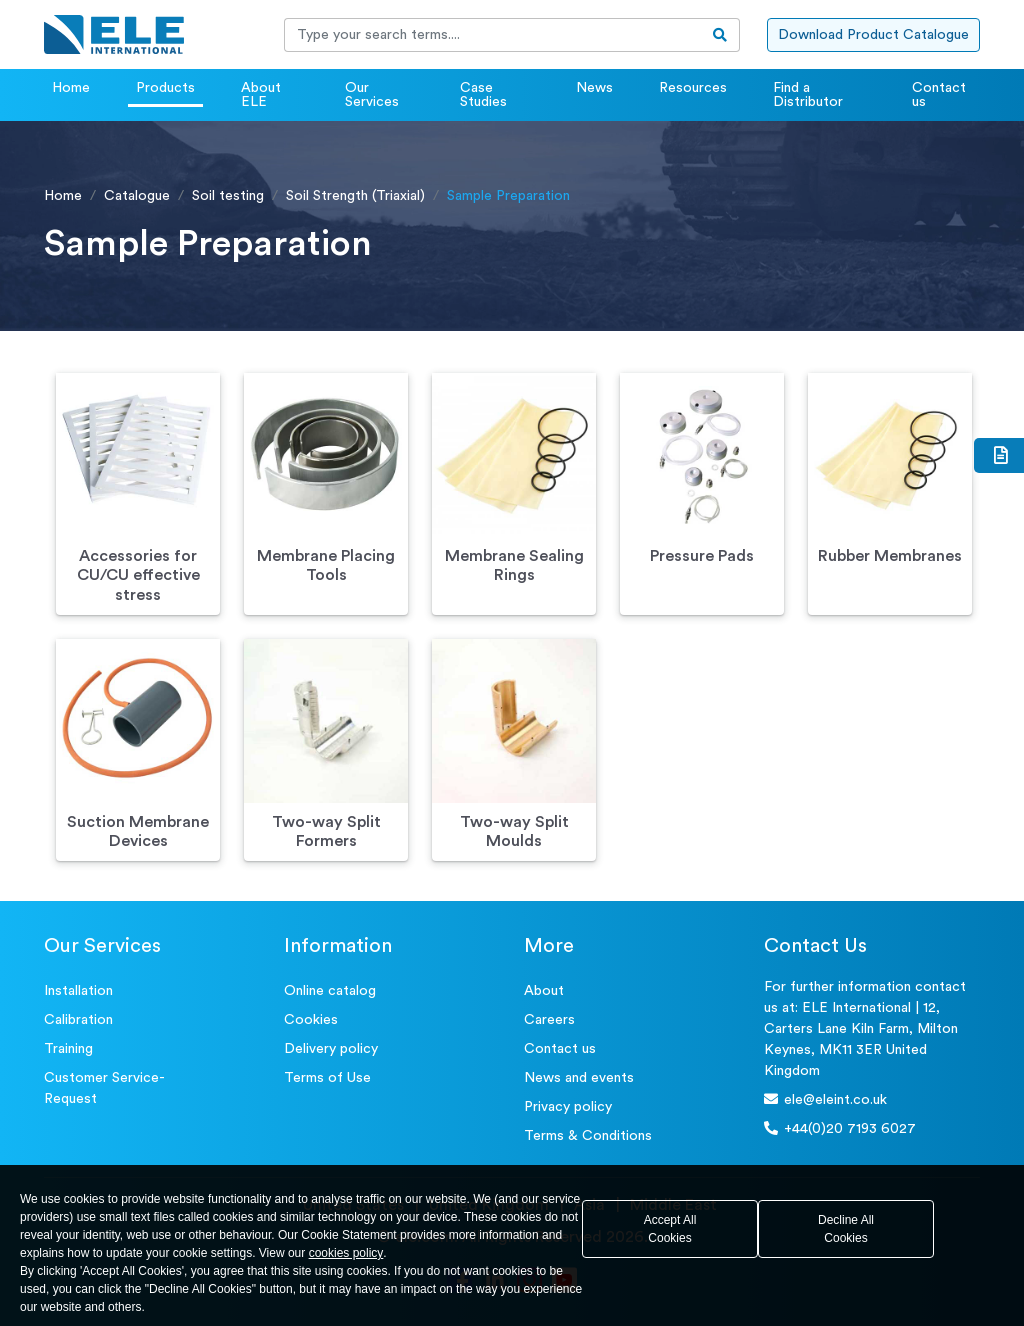 This screenshot has width=1024, height=1326. Describe the element at coordinates (846, 1229) in the screenshot. I see `Decline All Cookies` at that location.